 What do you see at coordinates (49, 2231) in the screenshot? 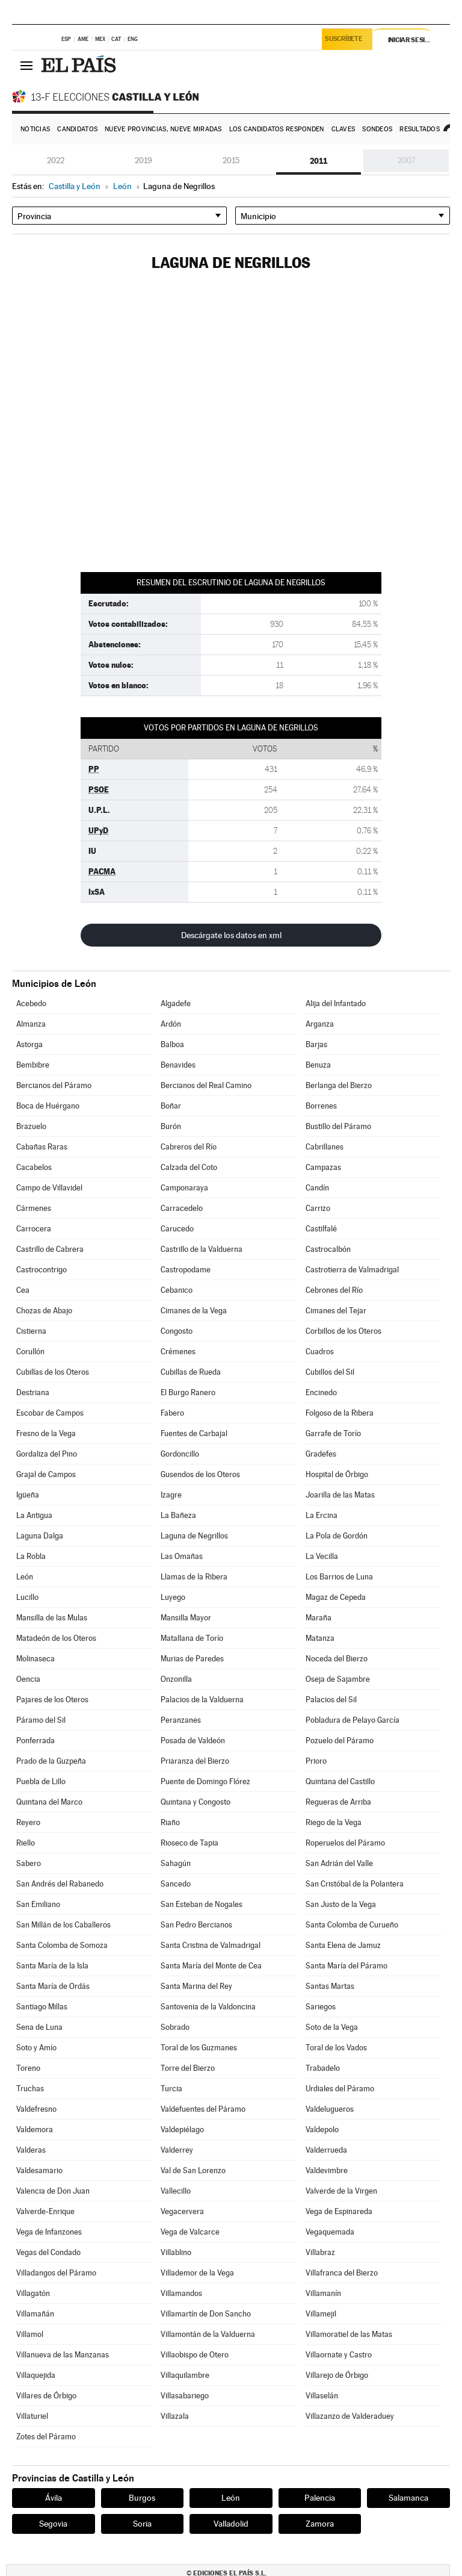
I see `Vega de Infanzones` at bounding box center [49, 2231].